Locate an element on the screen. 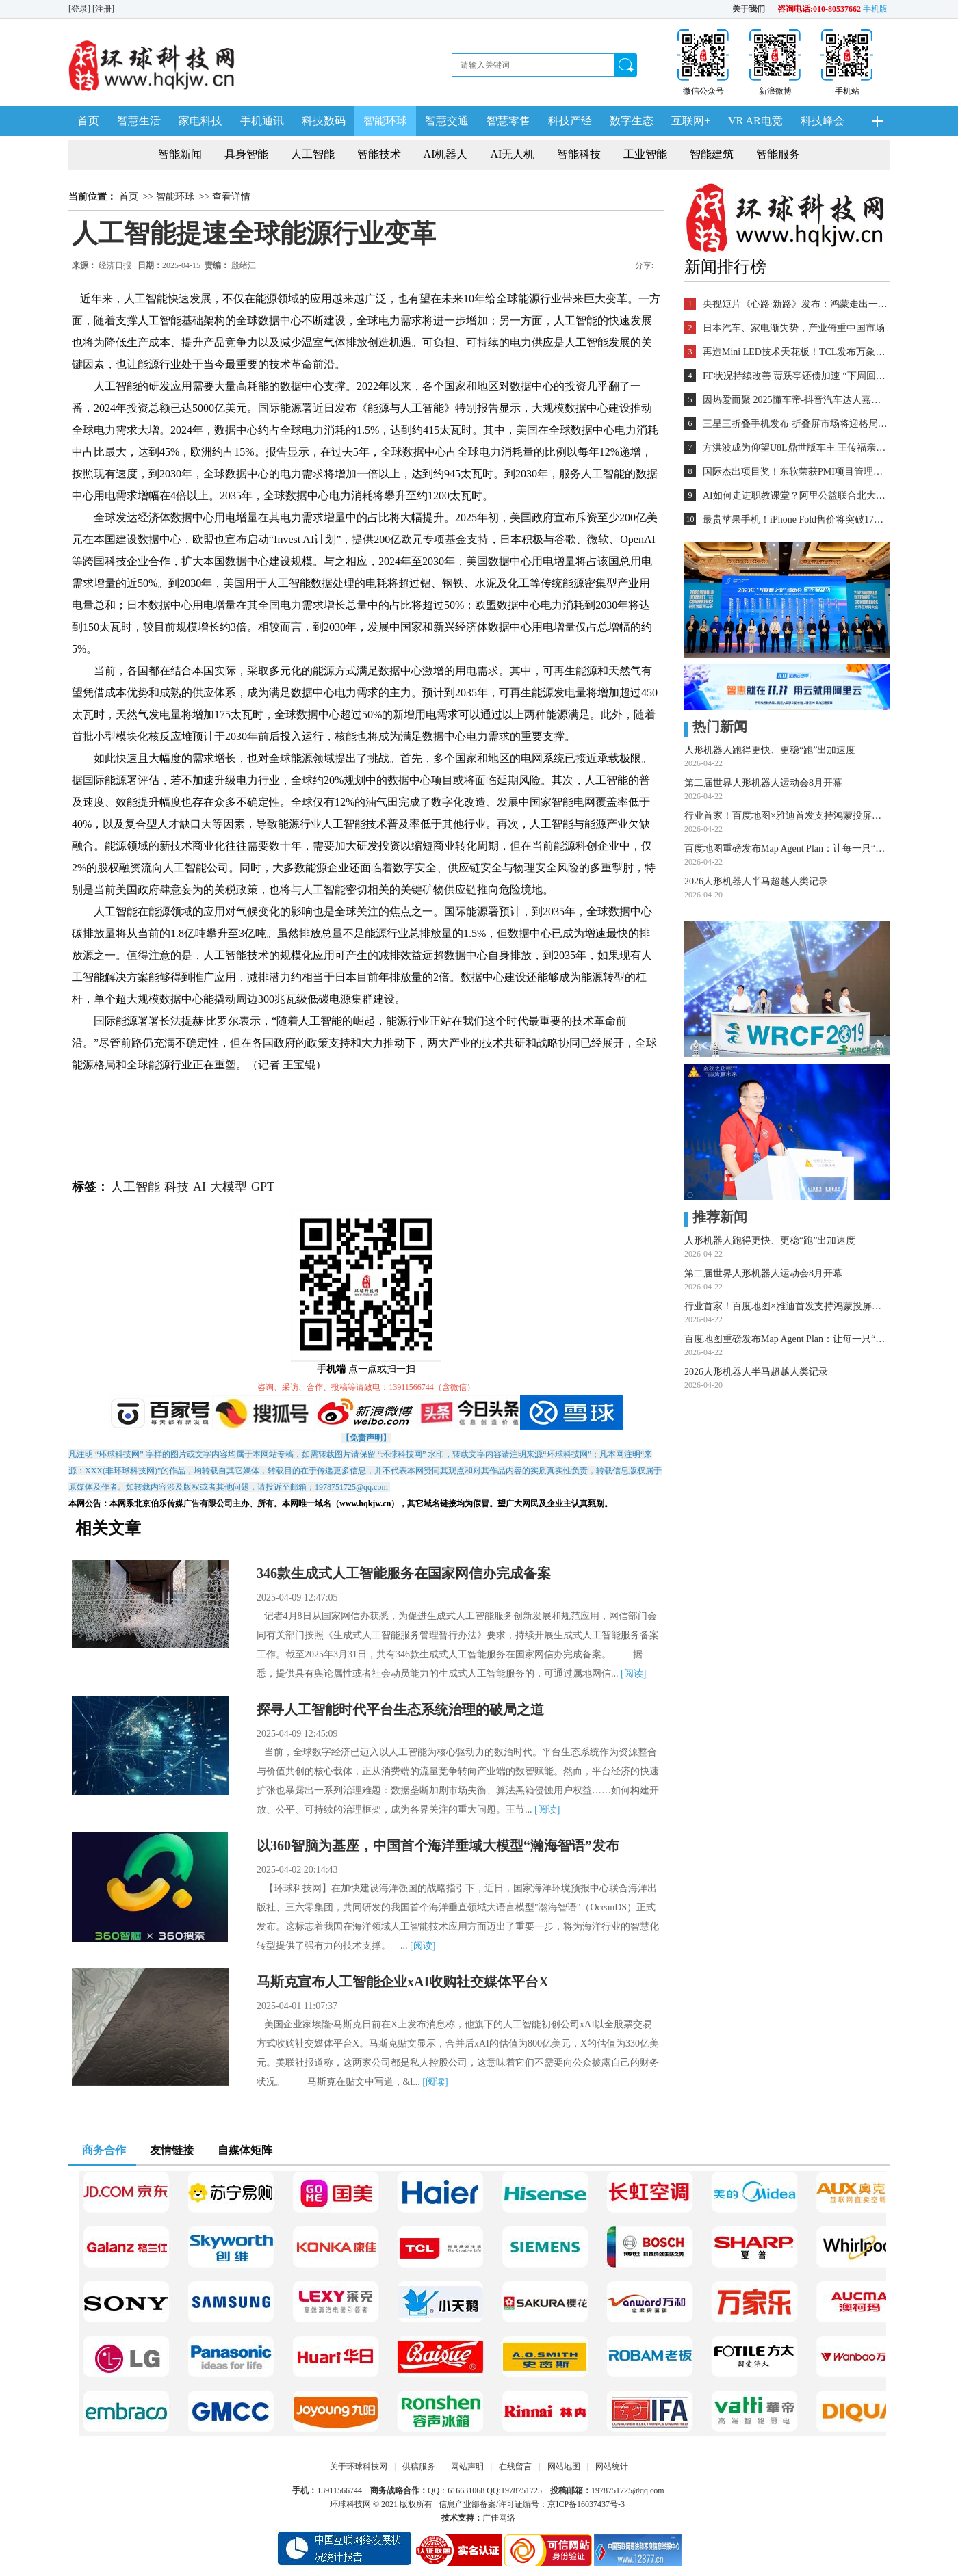  科技数码 is located at coordinates (324, 121).